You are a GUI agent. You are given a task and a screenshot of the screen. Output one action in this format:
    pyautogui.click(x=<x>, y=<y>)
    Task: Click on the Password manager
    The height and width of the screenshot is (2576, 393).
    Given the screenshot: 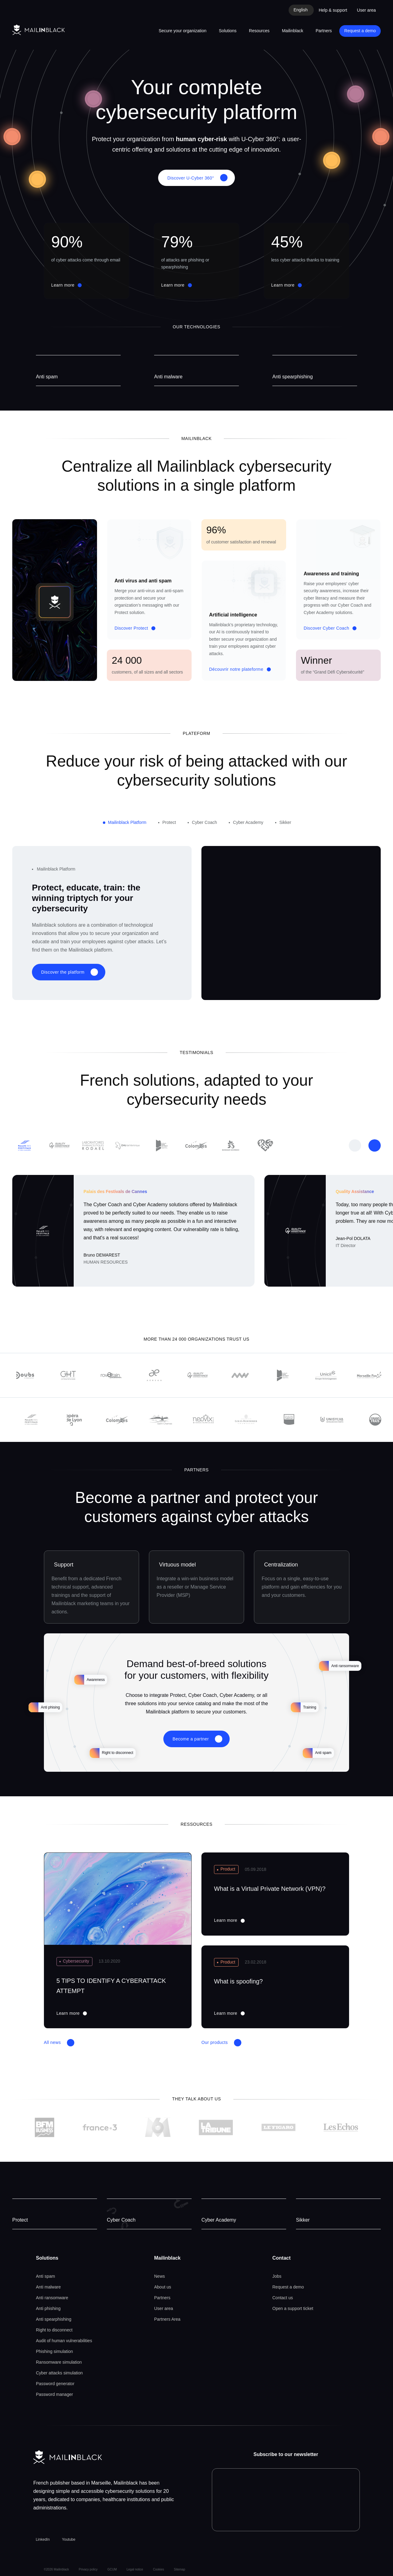 What is the action you would take?
    pyautogui.click(x=54, y=2394)
    